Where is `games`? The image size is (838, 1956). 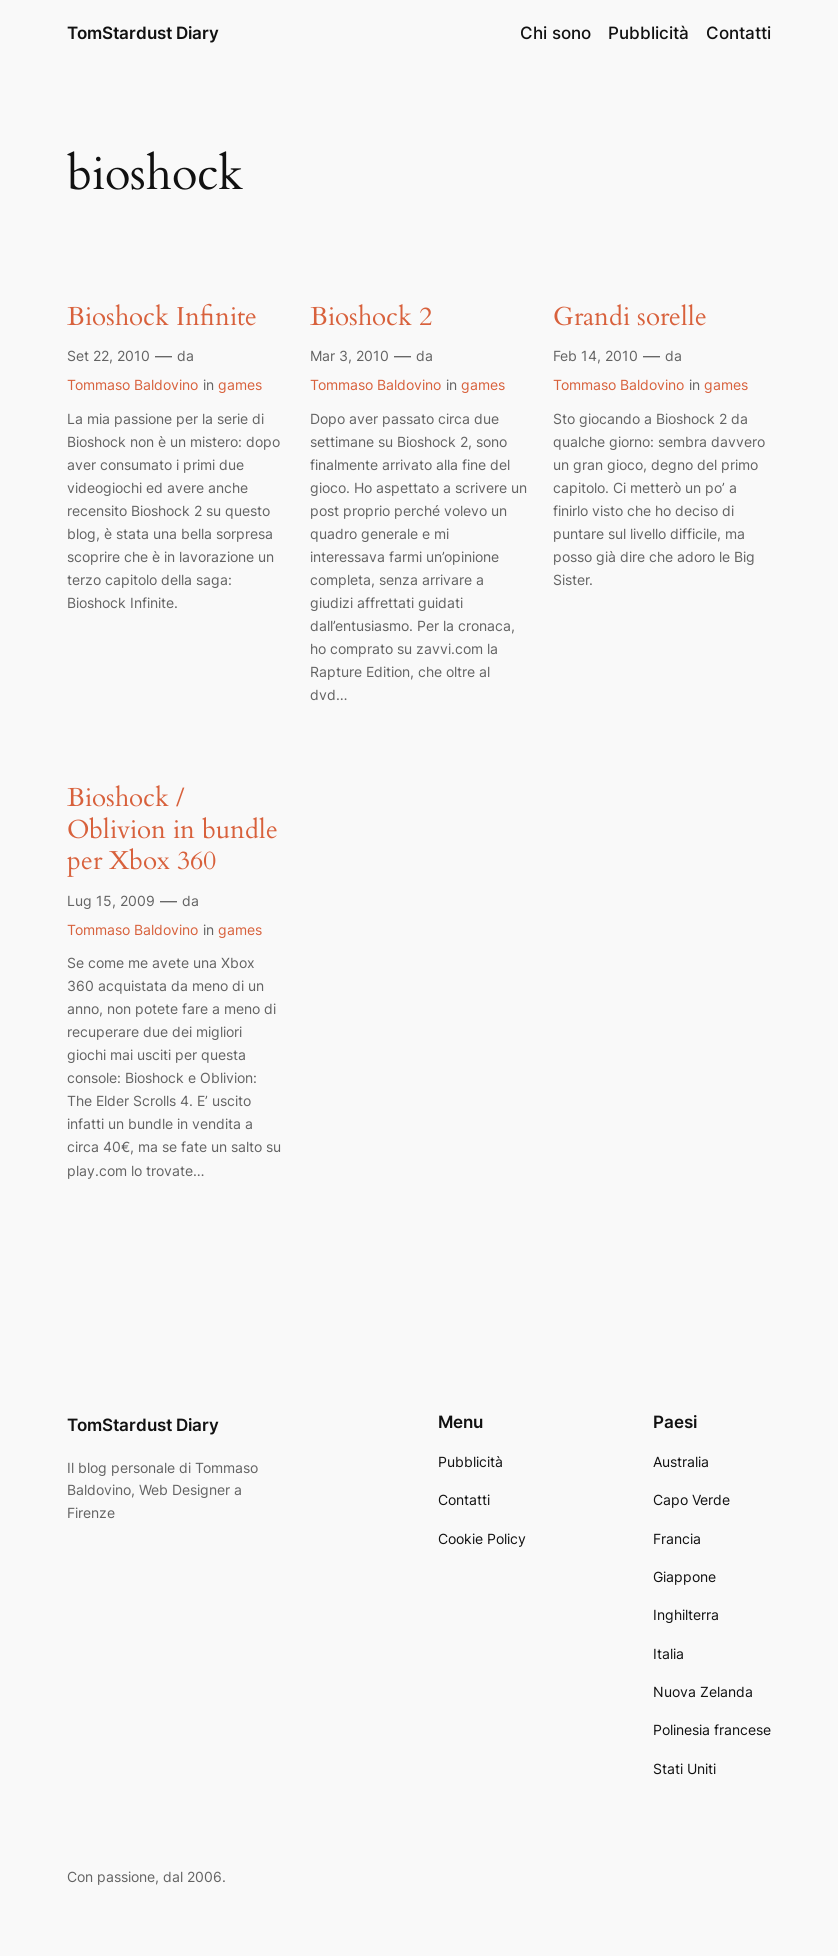 games is located at coordinates (240, 384).